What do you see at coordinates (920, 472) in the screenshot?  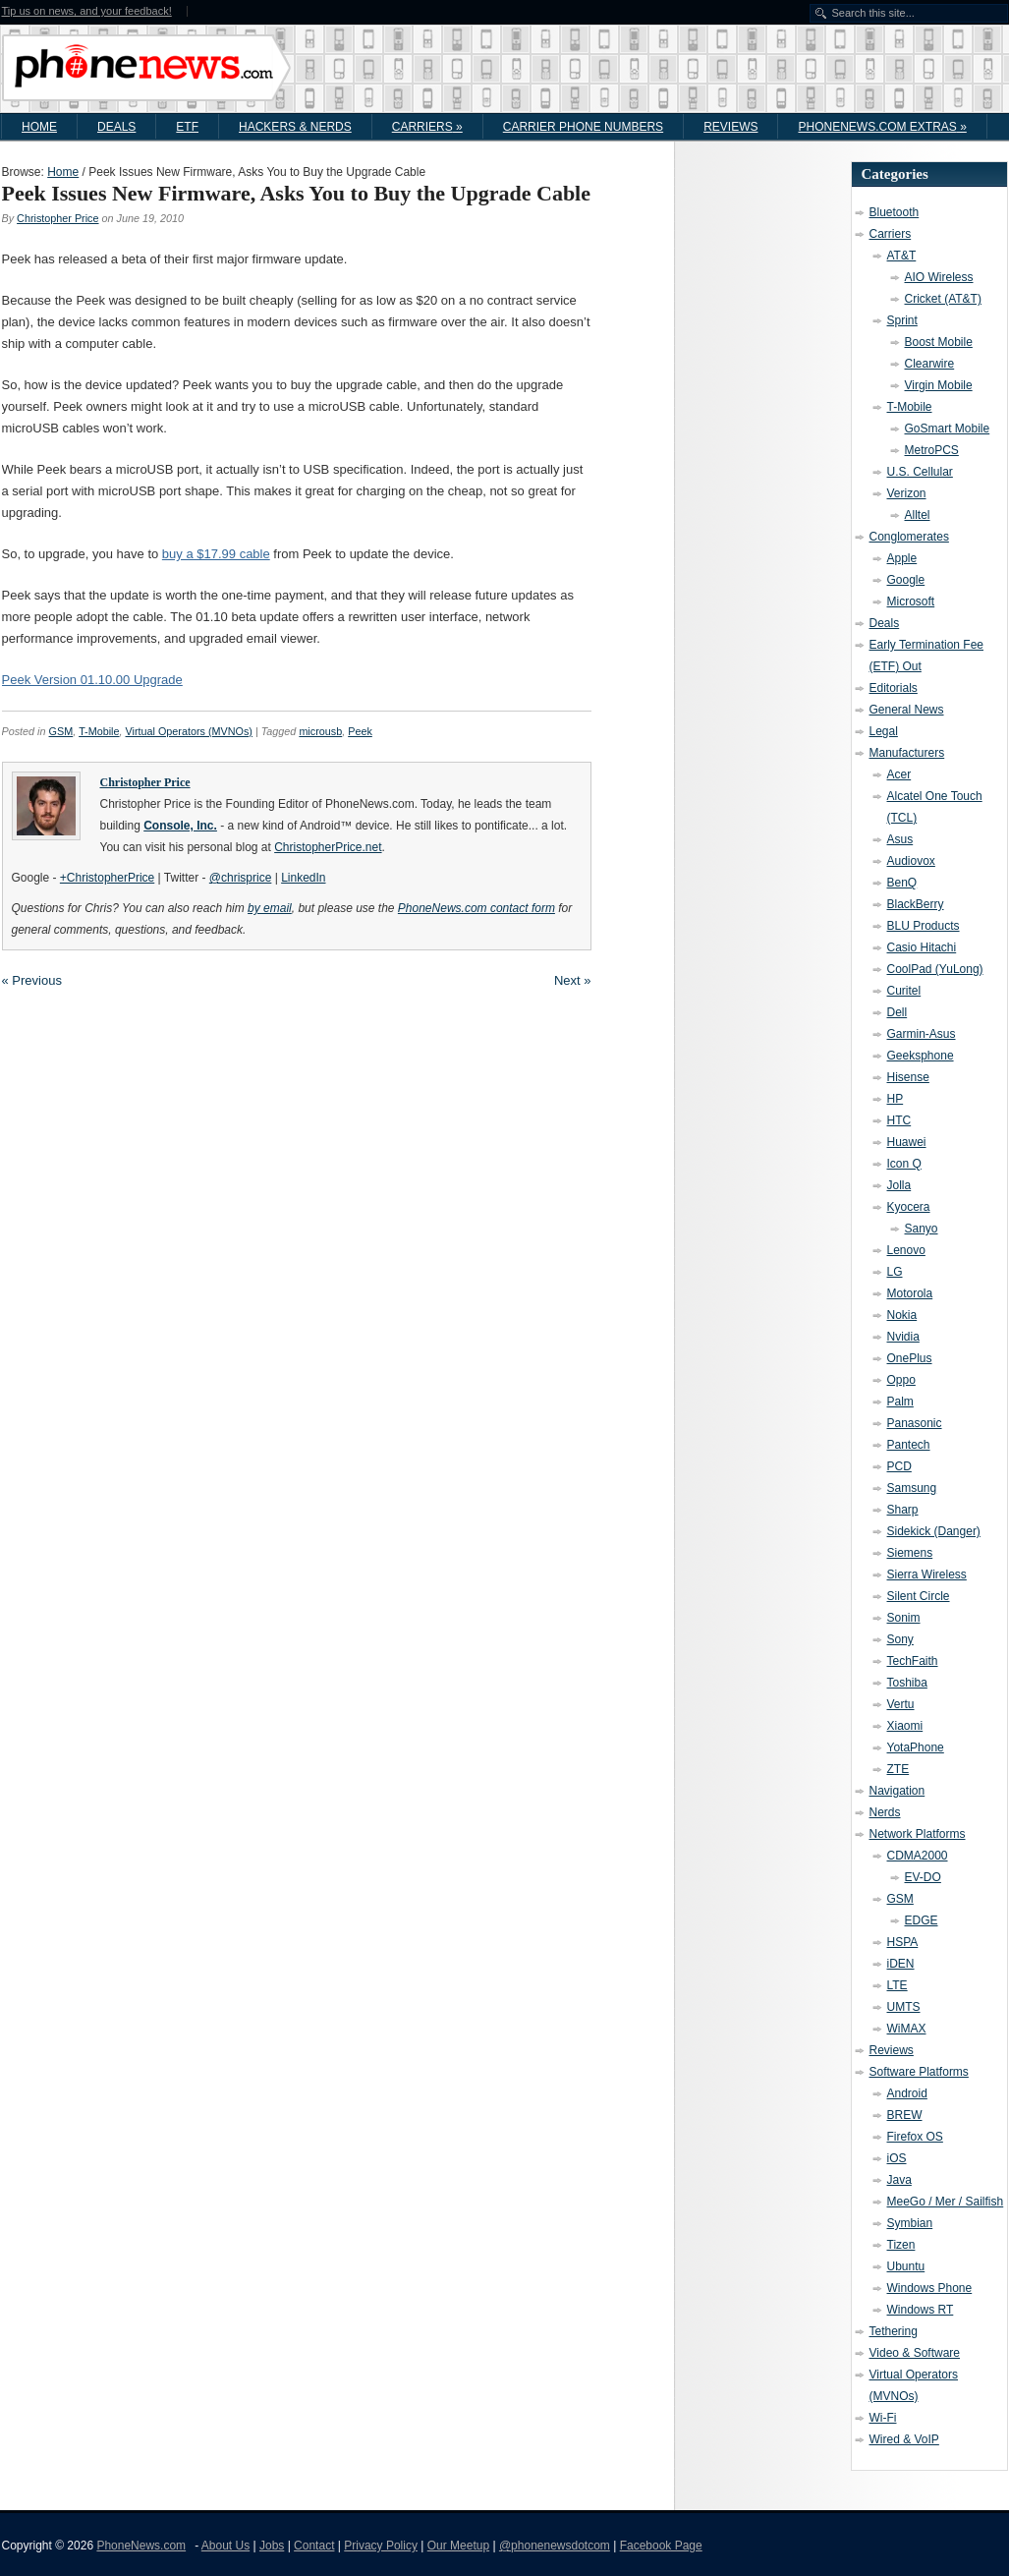 I see `U.S. Cellular` at bounding box center [920, 472].